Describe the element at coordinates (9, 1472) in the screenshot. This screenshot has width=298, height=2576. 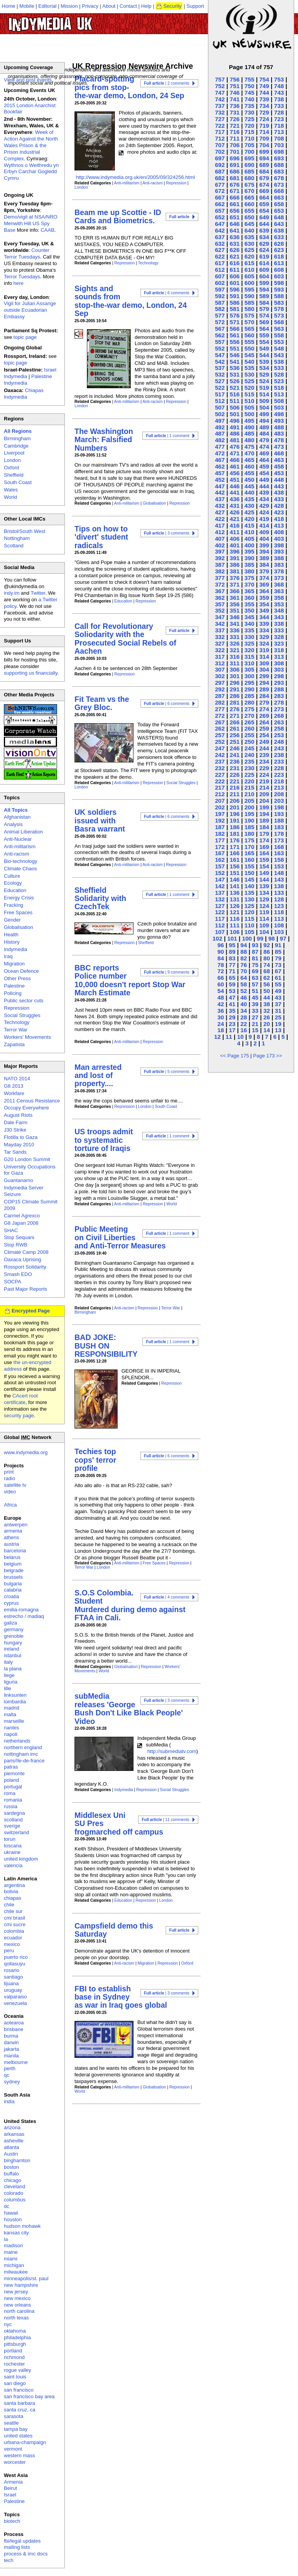
I see `print` at that location.